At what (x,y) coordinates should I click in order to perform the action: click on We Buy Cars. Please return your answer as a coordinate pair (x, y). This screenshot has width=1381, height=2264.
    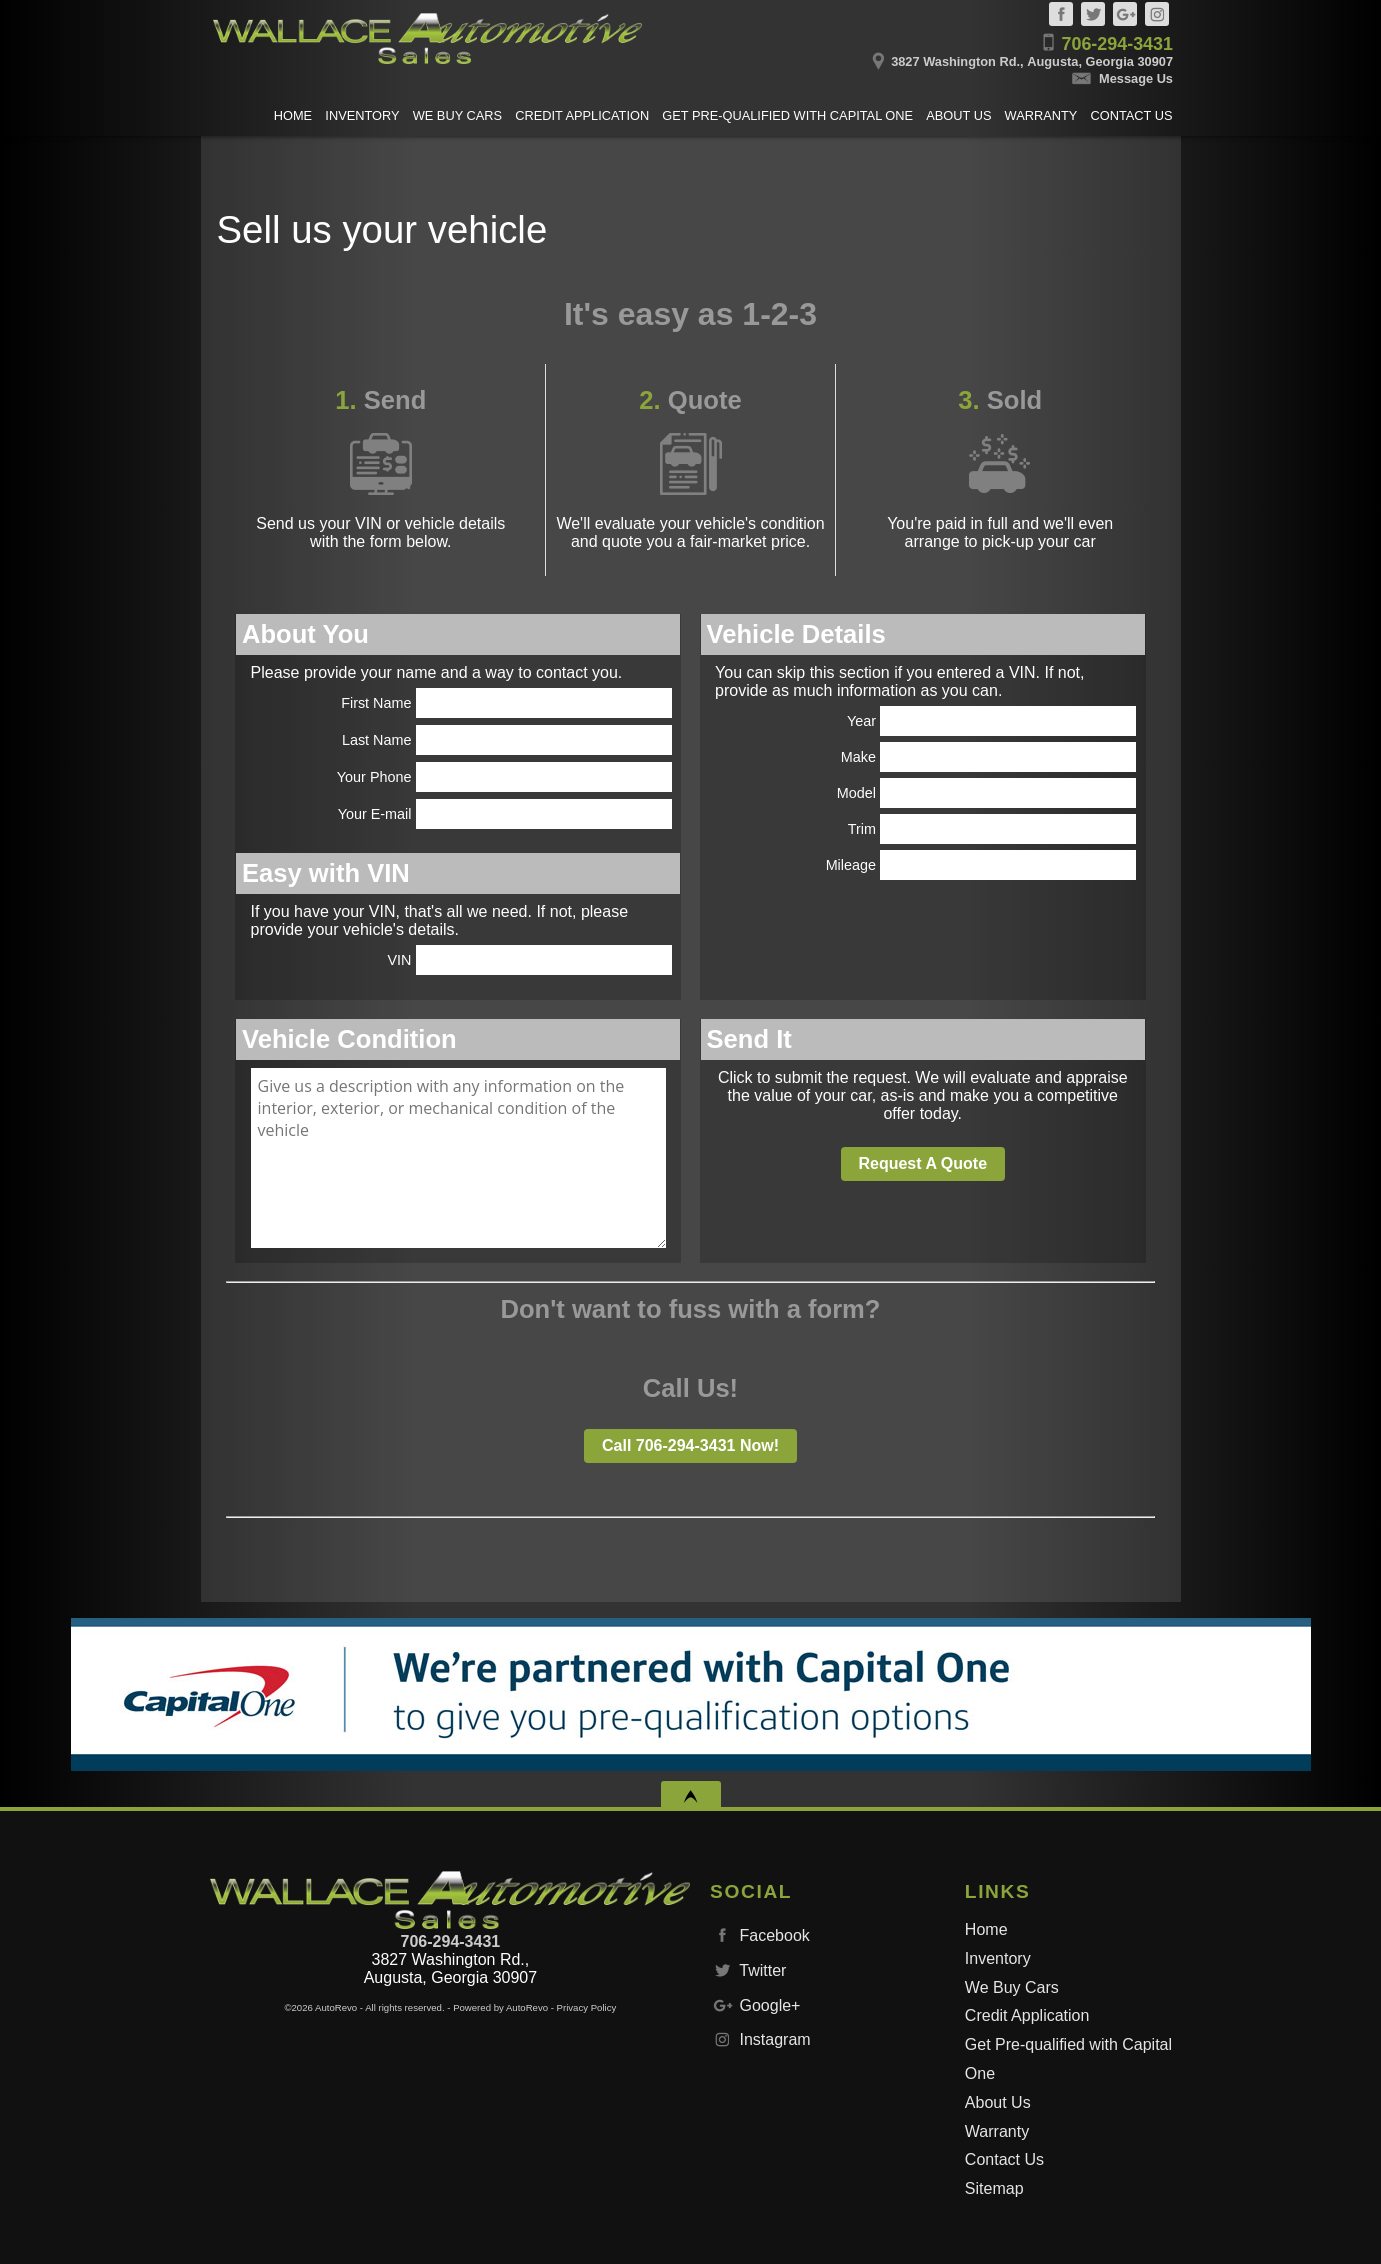
    Looking at the image, I should click on (1012, 1987).